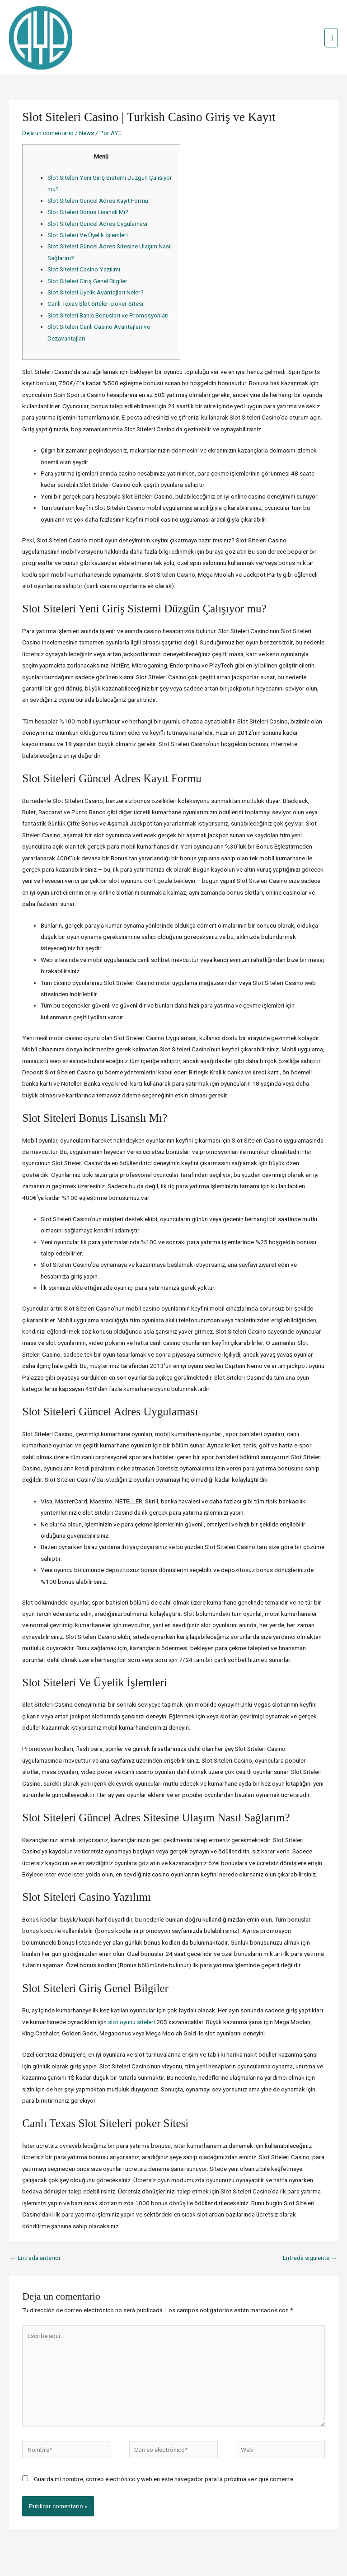 Image resolution: width=347 pixels, height=2576 pixels. What do you see at coordinates (83, 230) in the screenshot?
I see `Slot Siteleri Casino Yazılımı` at bounding box center [83, 230].